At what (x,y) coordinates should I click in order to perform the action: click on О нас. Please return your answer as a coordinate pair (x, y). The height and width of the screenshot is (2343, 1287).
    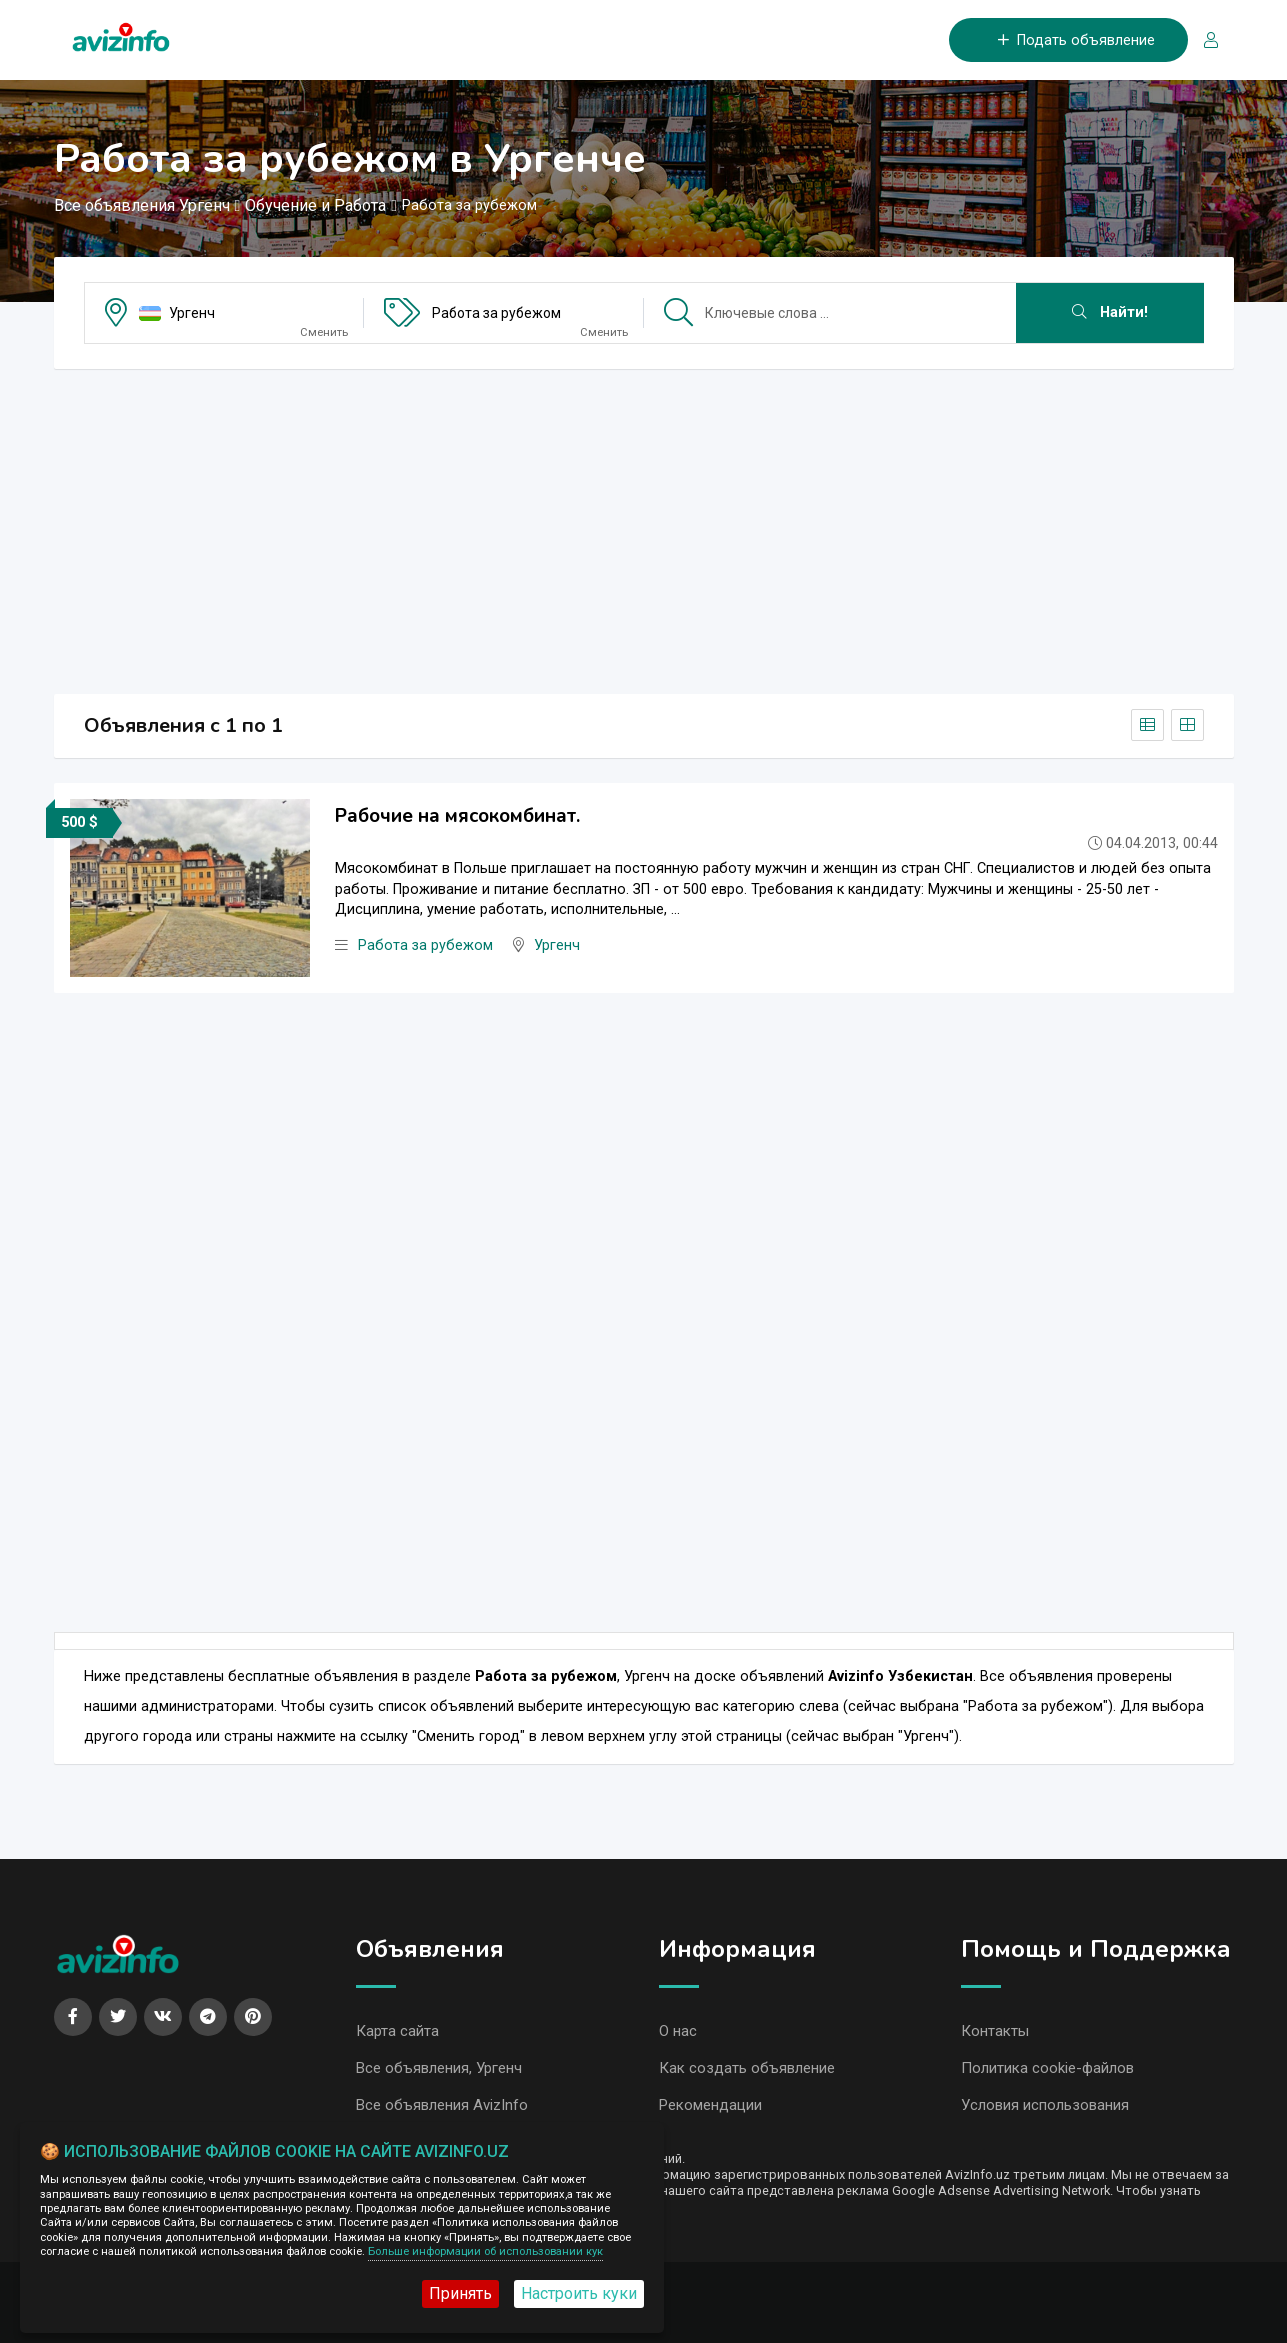
    Looking at the image, I should click on (678, 2031).